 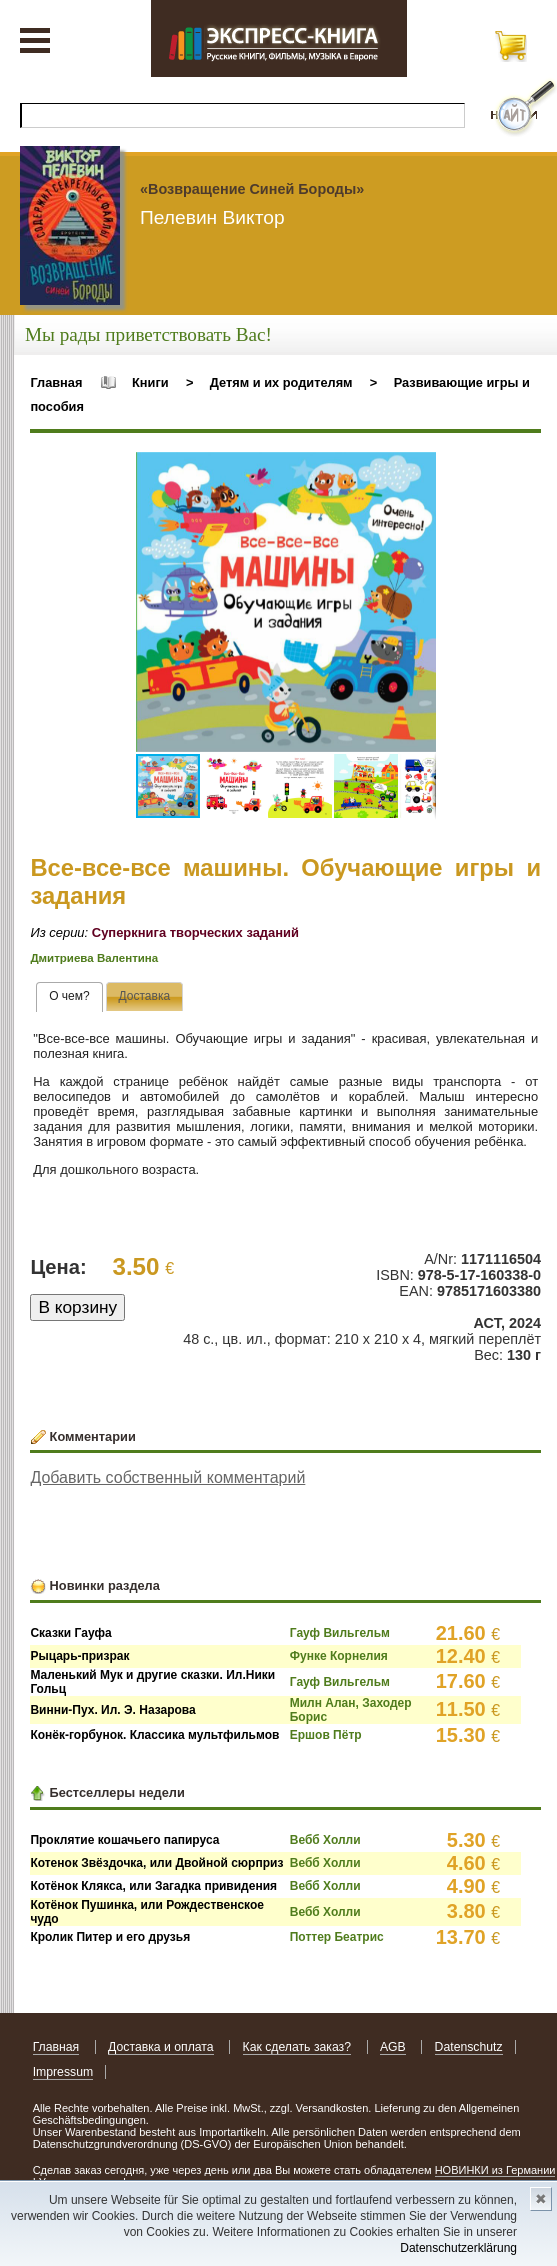 What do you see at coordinates (56, 382) in the screenshot?
I see `Главная` at bounding box center [56, 382].